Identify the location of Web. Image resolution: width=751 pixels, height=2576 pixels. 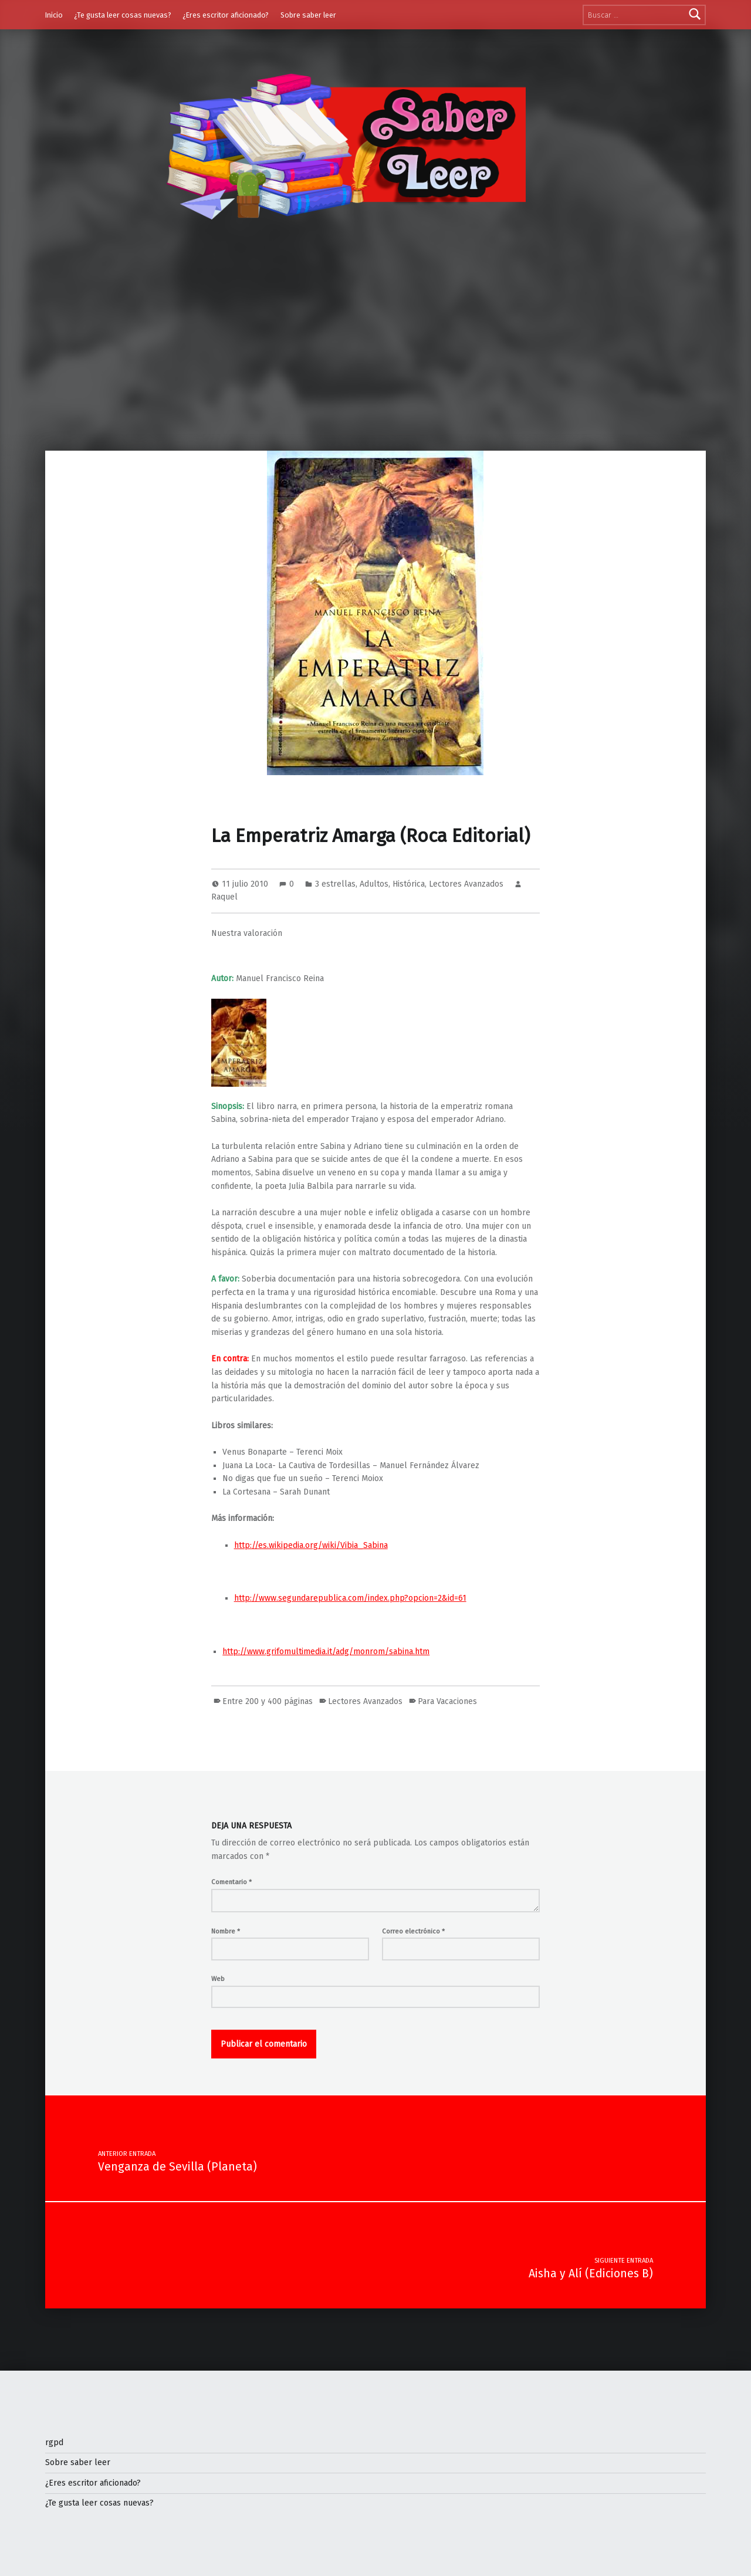
(218, 1979).